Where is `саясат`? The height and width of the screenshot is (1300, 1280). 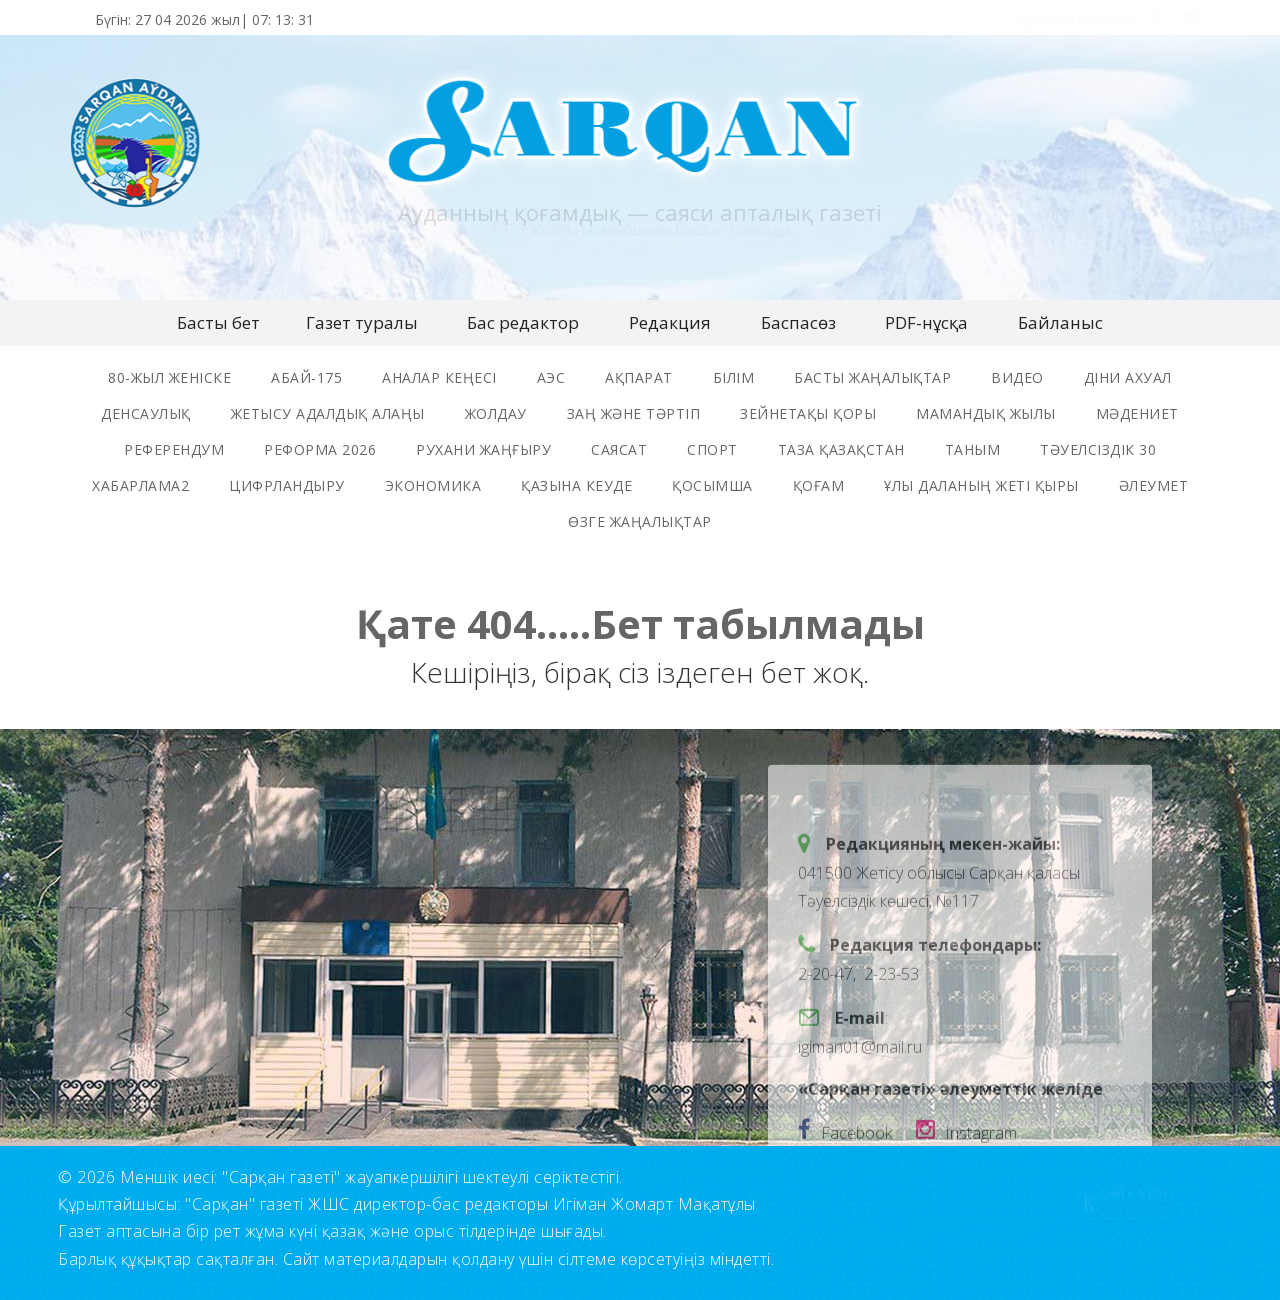
саясат is located at coordinates (619, 449).